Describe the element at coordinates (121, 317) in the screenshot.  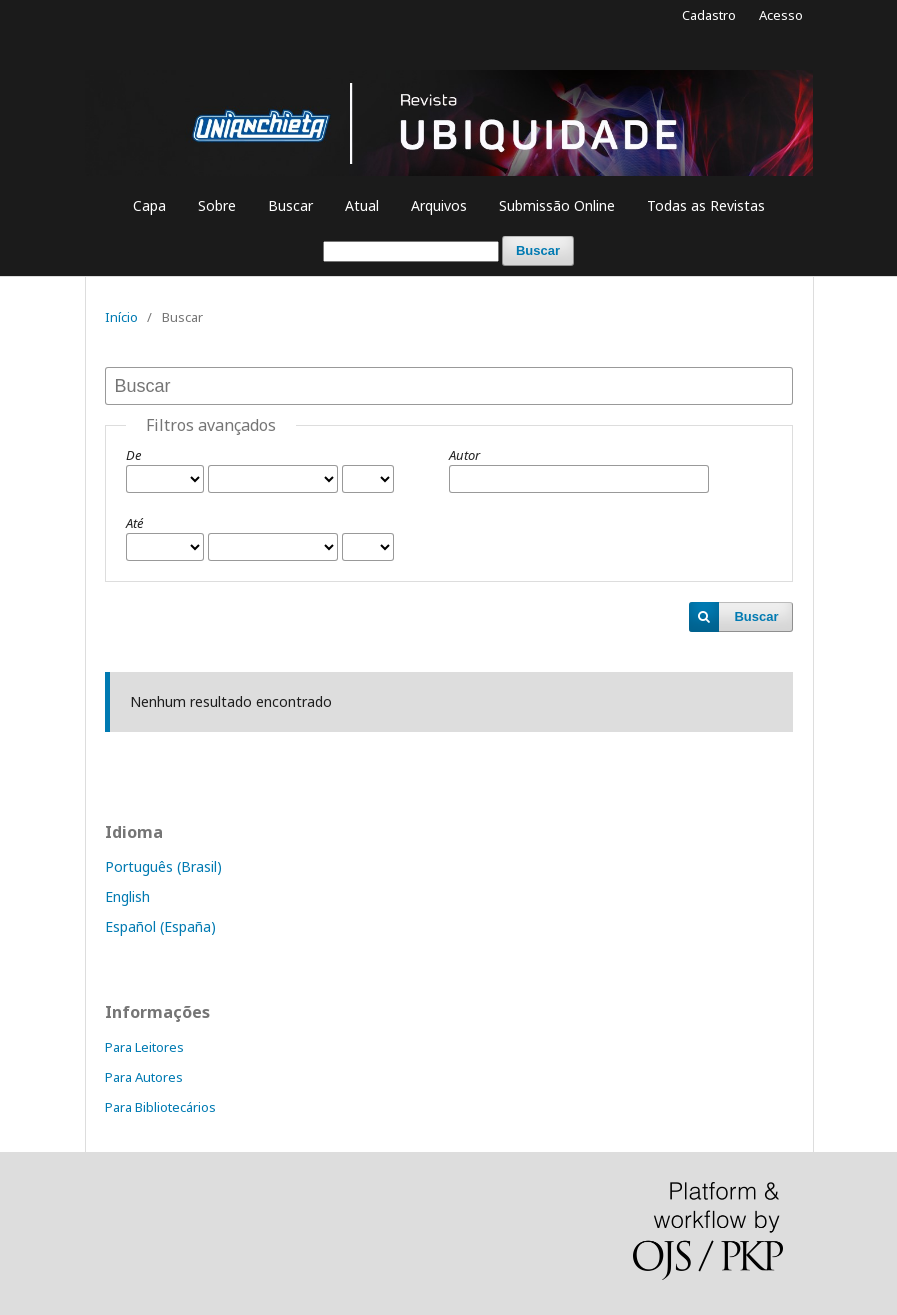
I see `Início` at that location.